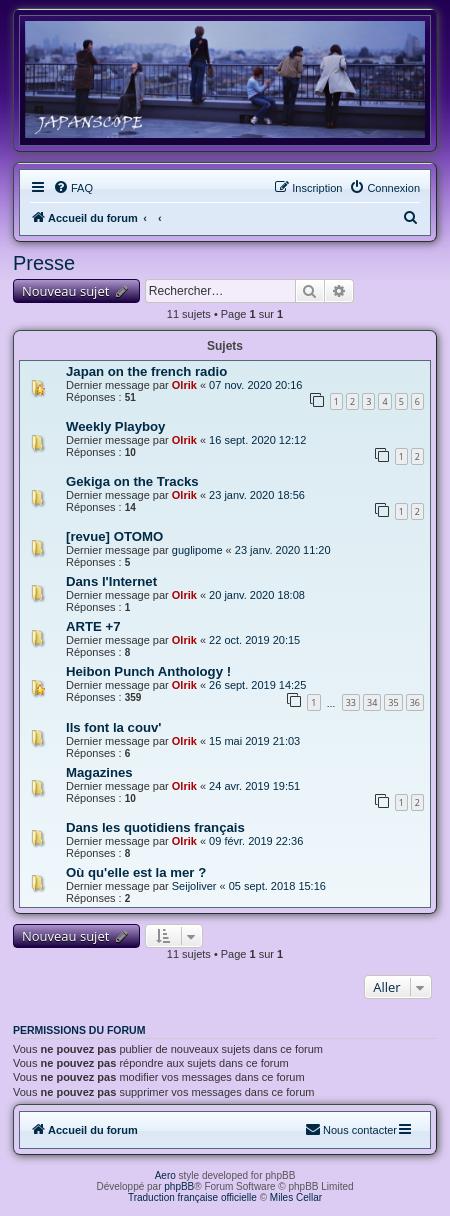  Describe the element at coordinates (111, 581) in the screenshot. I see `Dans l'Internet` at that location.